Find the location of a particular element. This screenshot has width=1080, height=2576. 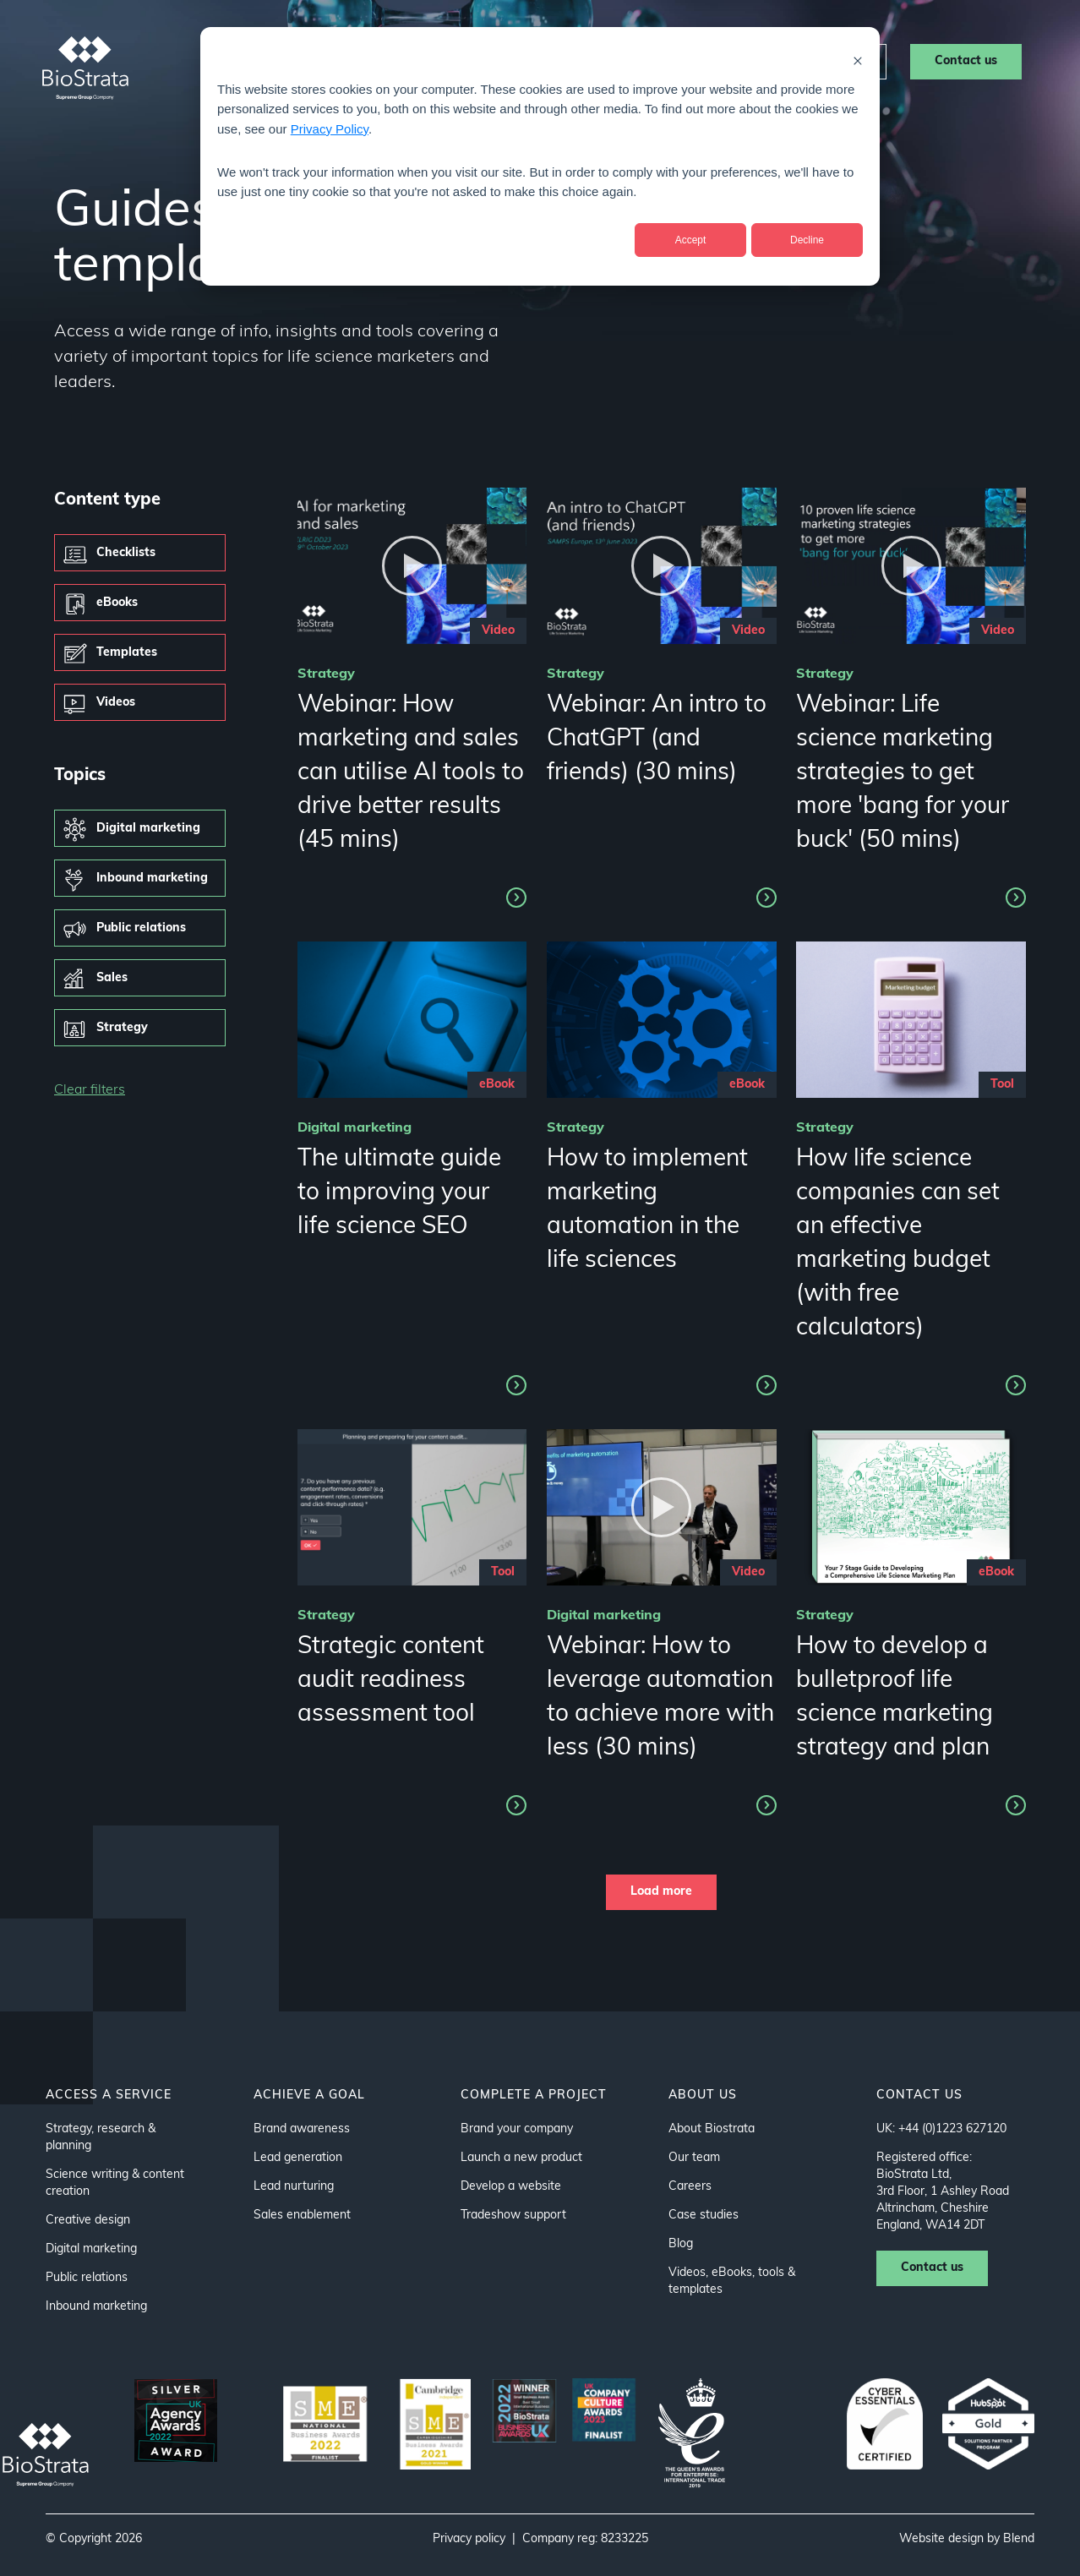

Blog is located at coordinates (680, 2244).